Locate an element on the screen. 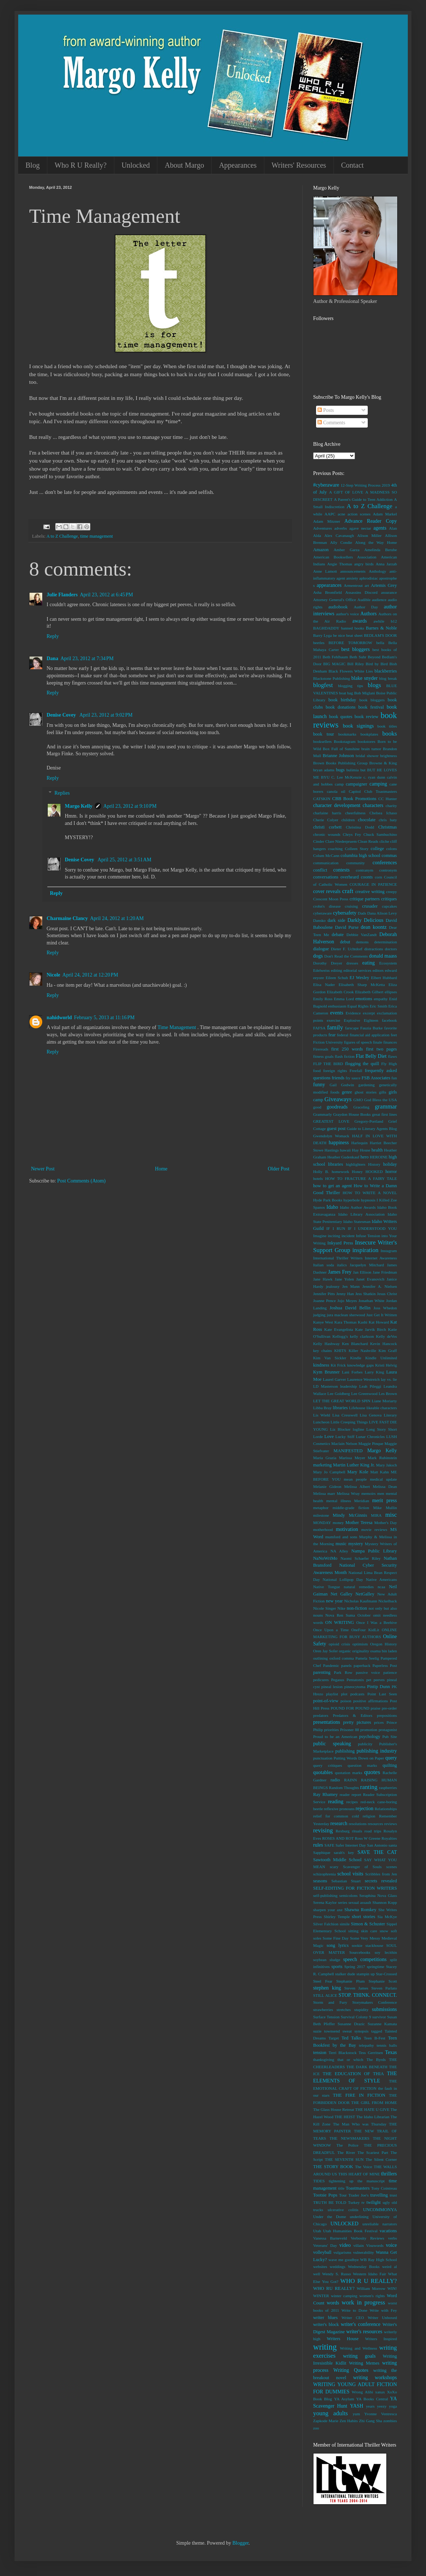 The image size is (426, 2576). protagonist is located at coordinates (388, 1729).